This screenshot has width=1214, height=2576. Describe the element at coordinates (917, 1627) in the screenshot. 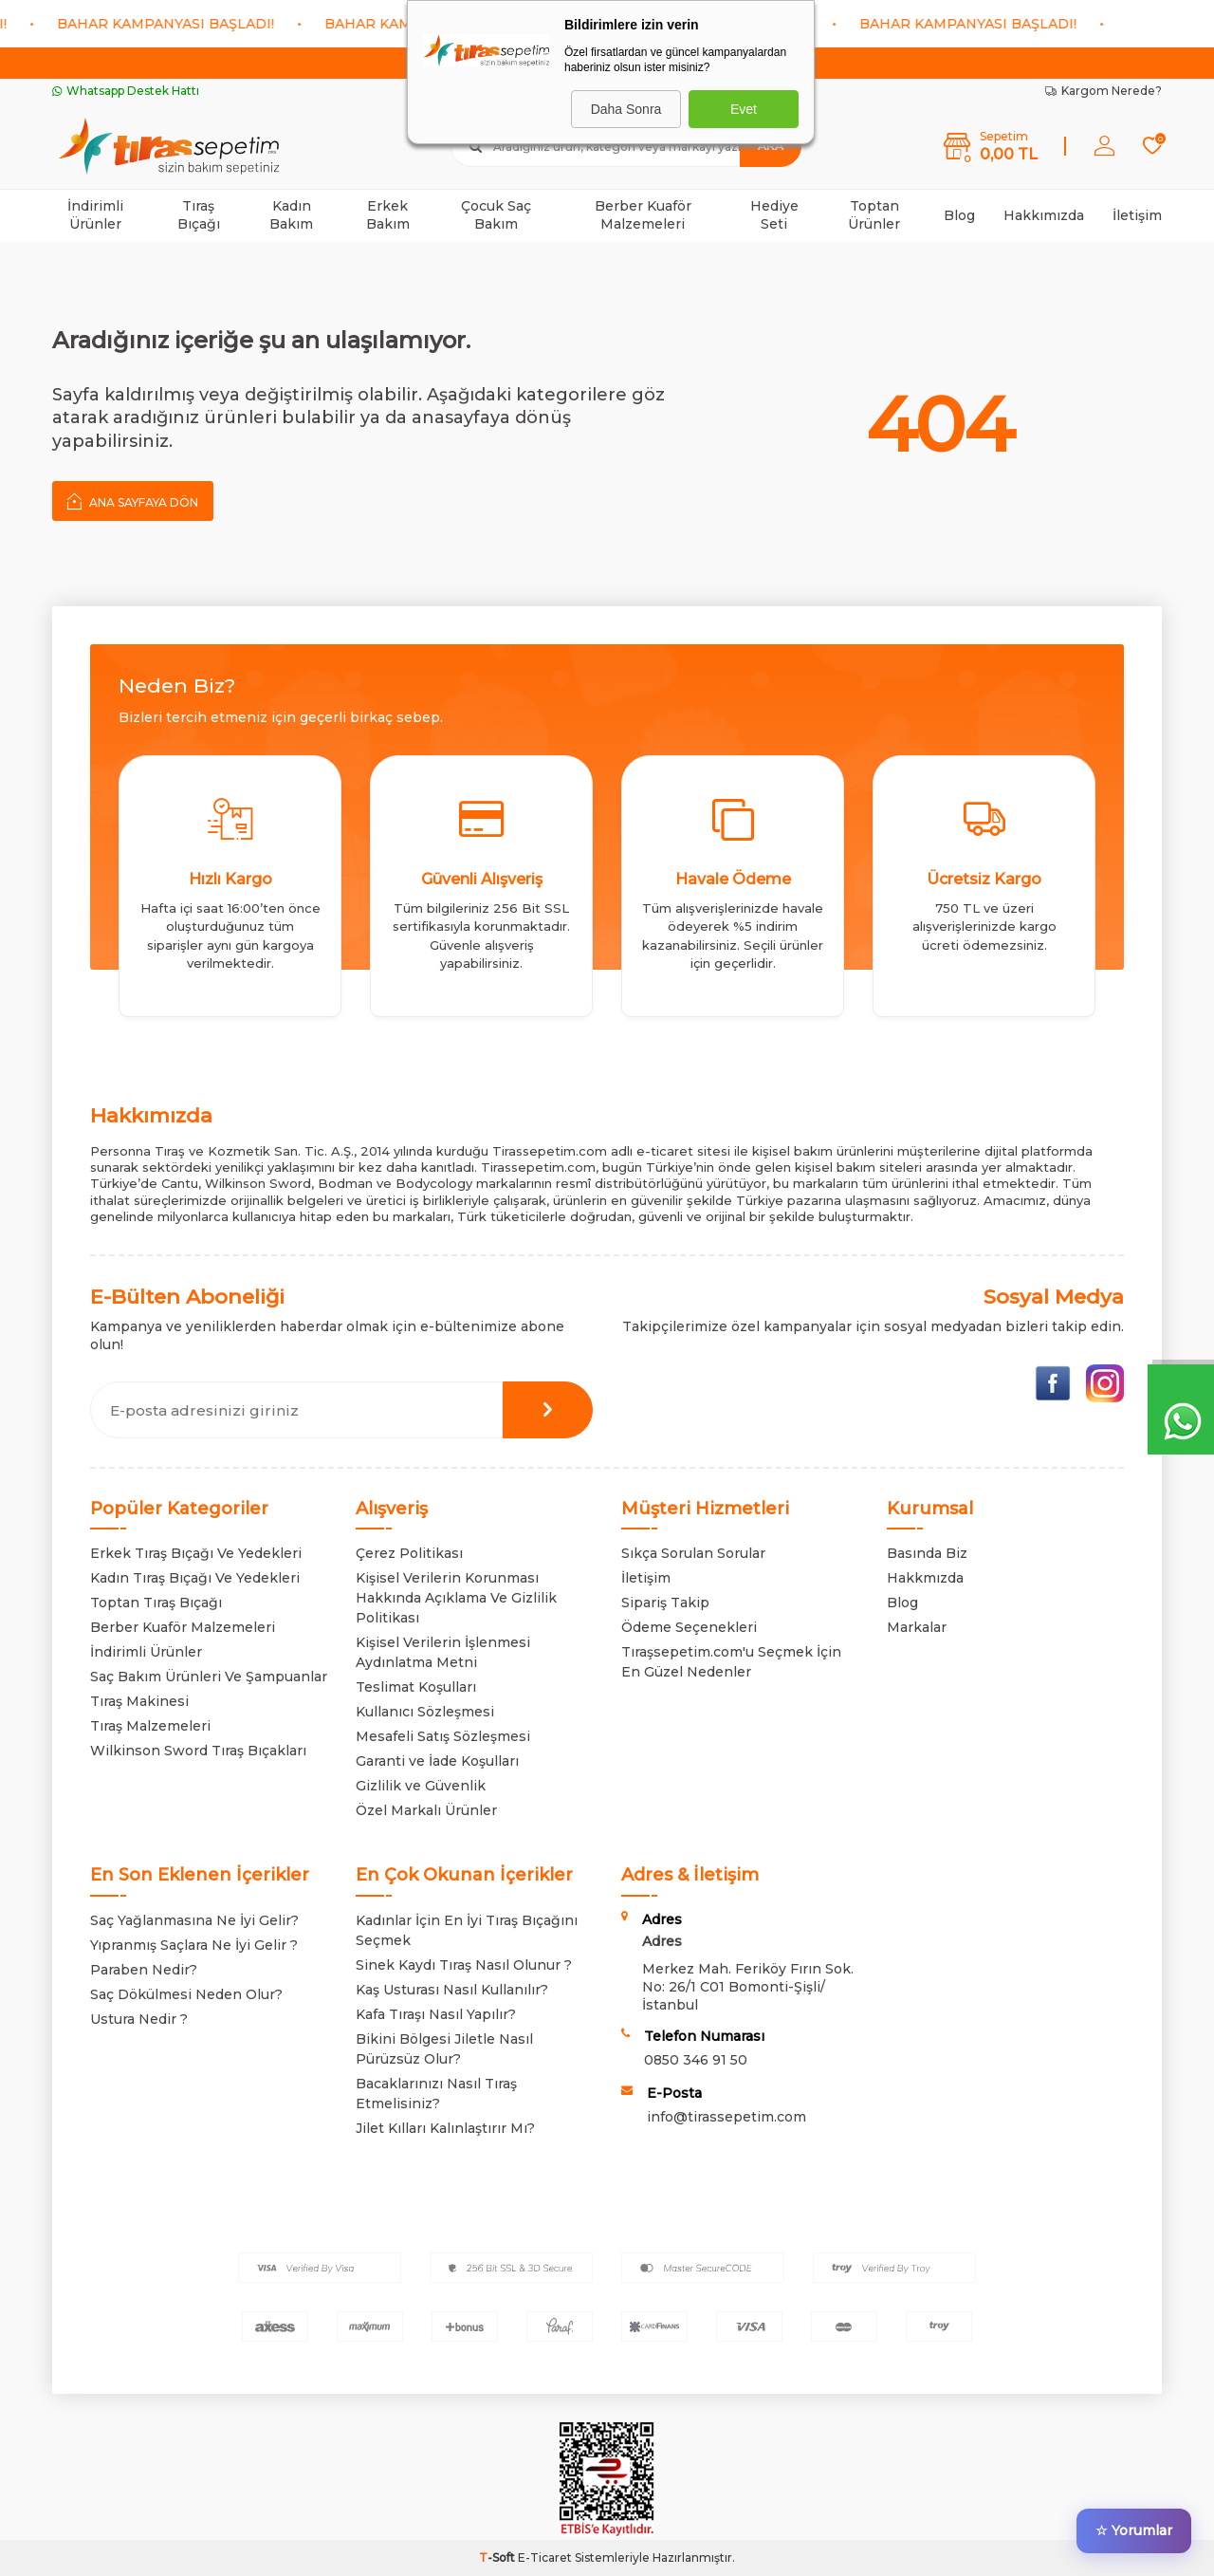

I see `Markalar` at that location.